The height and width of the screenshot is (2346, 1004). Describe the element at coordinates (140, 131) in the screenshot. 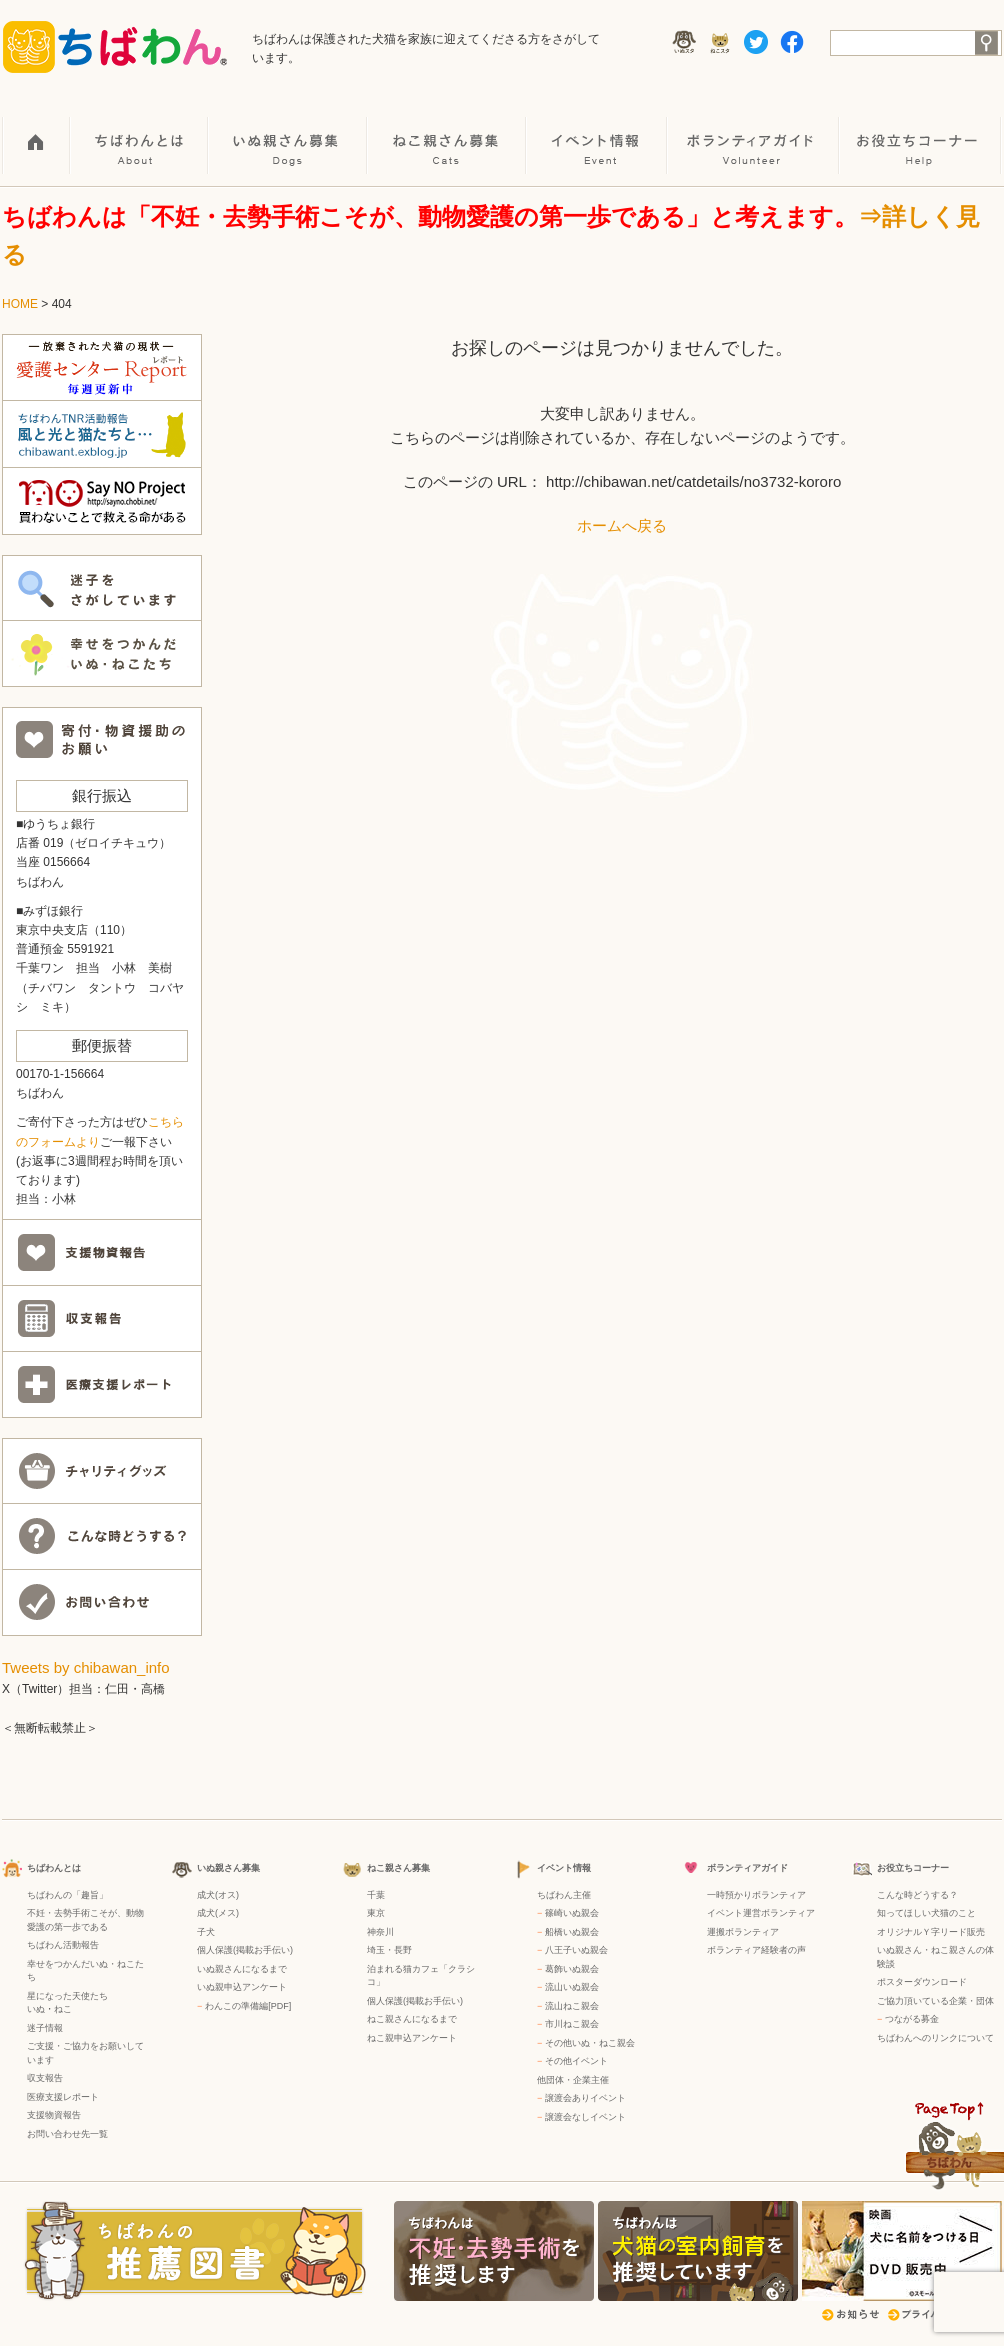

I see `ちばわんとは` at that location.